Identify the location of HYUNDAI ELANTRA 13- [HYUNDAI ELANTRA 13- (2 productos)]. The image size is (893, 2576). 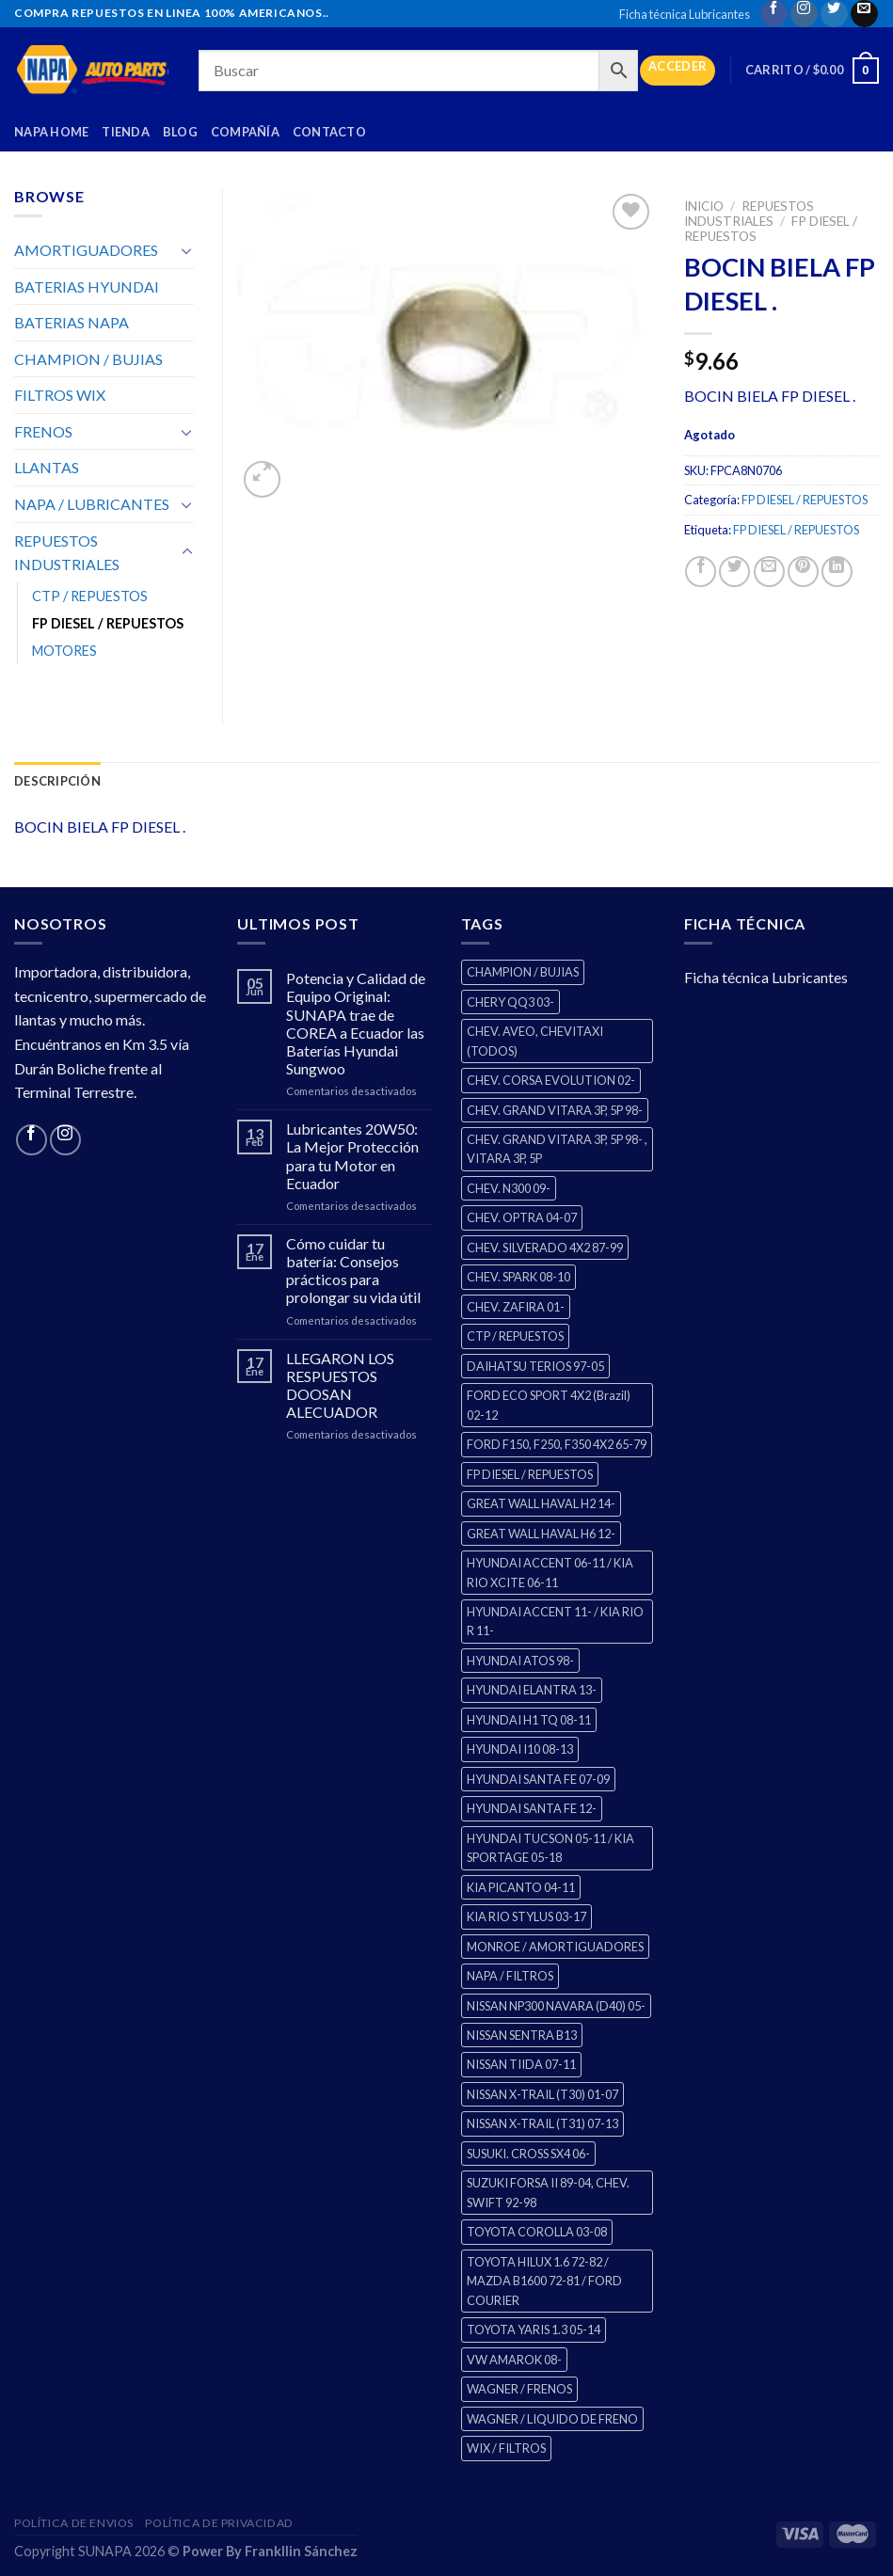
(532, 1689).